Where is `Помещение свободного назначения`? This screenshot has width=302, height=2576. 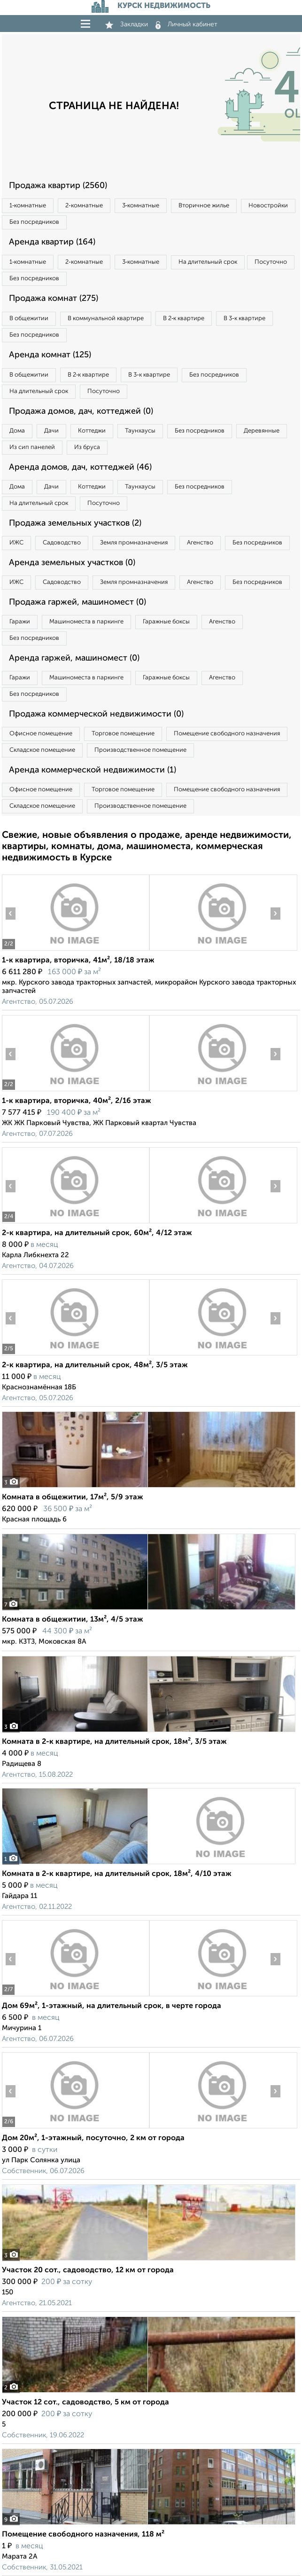 Помещение свободного назначения is located at coordinates (227, 734).